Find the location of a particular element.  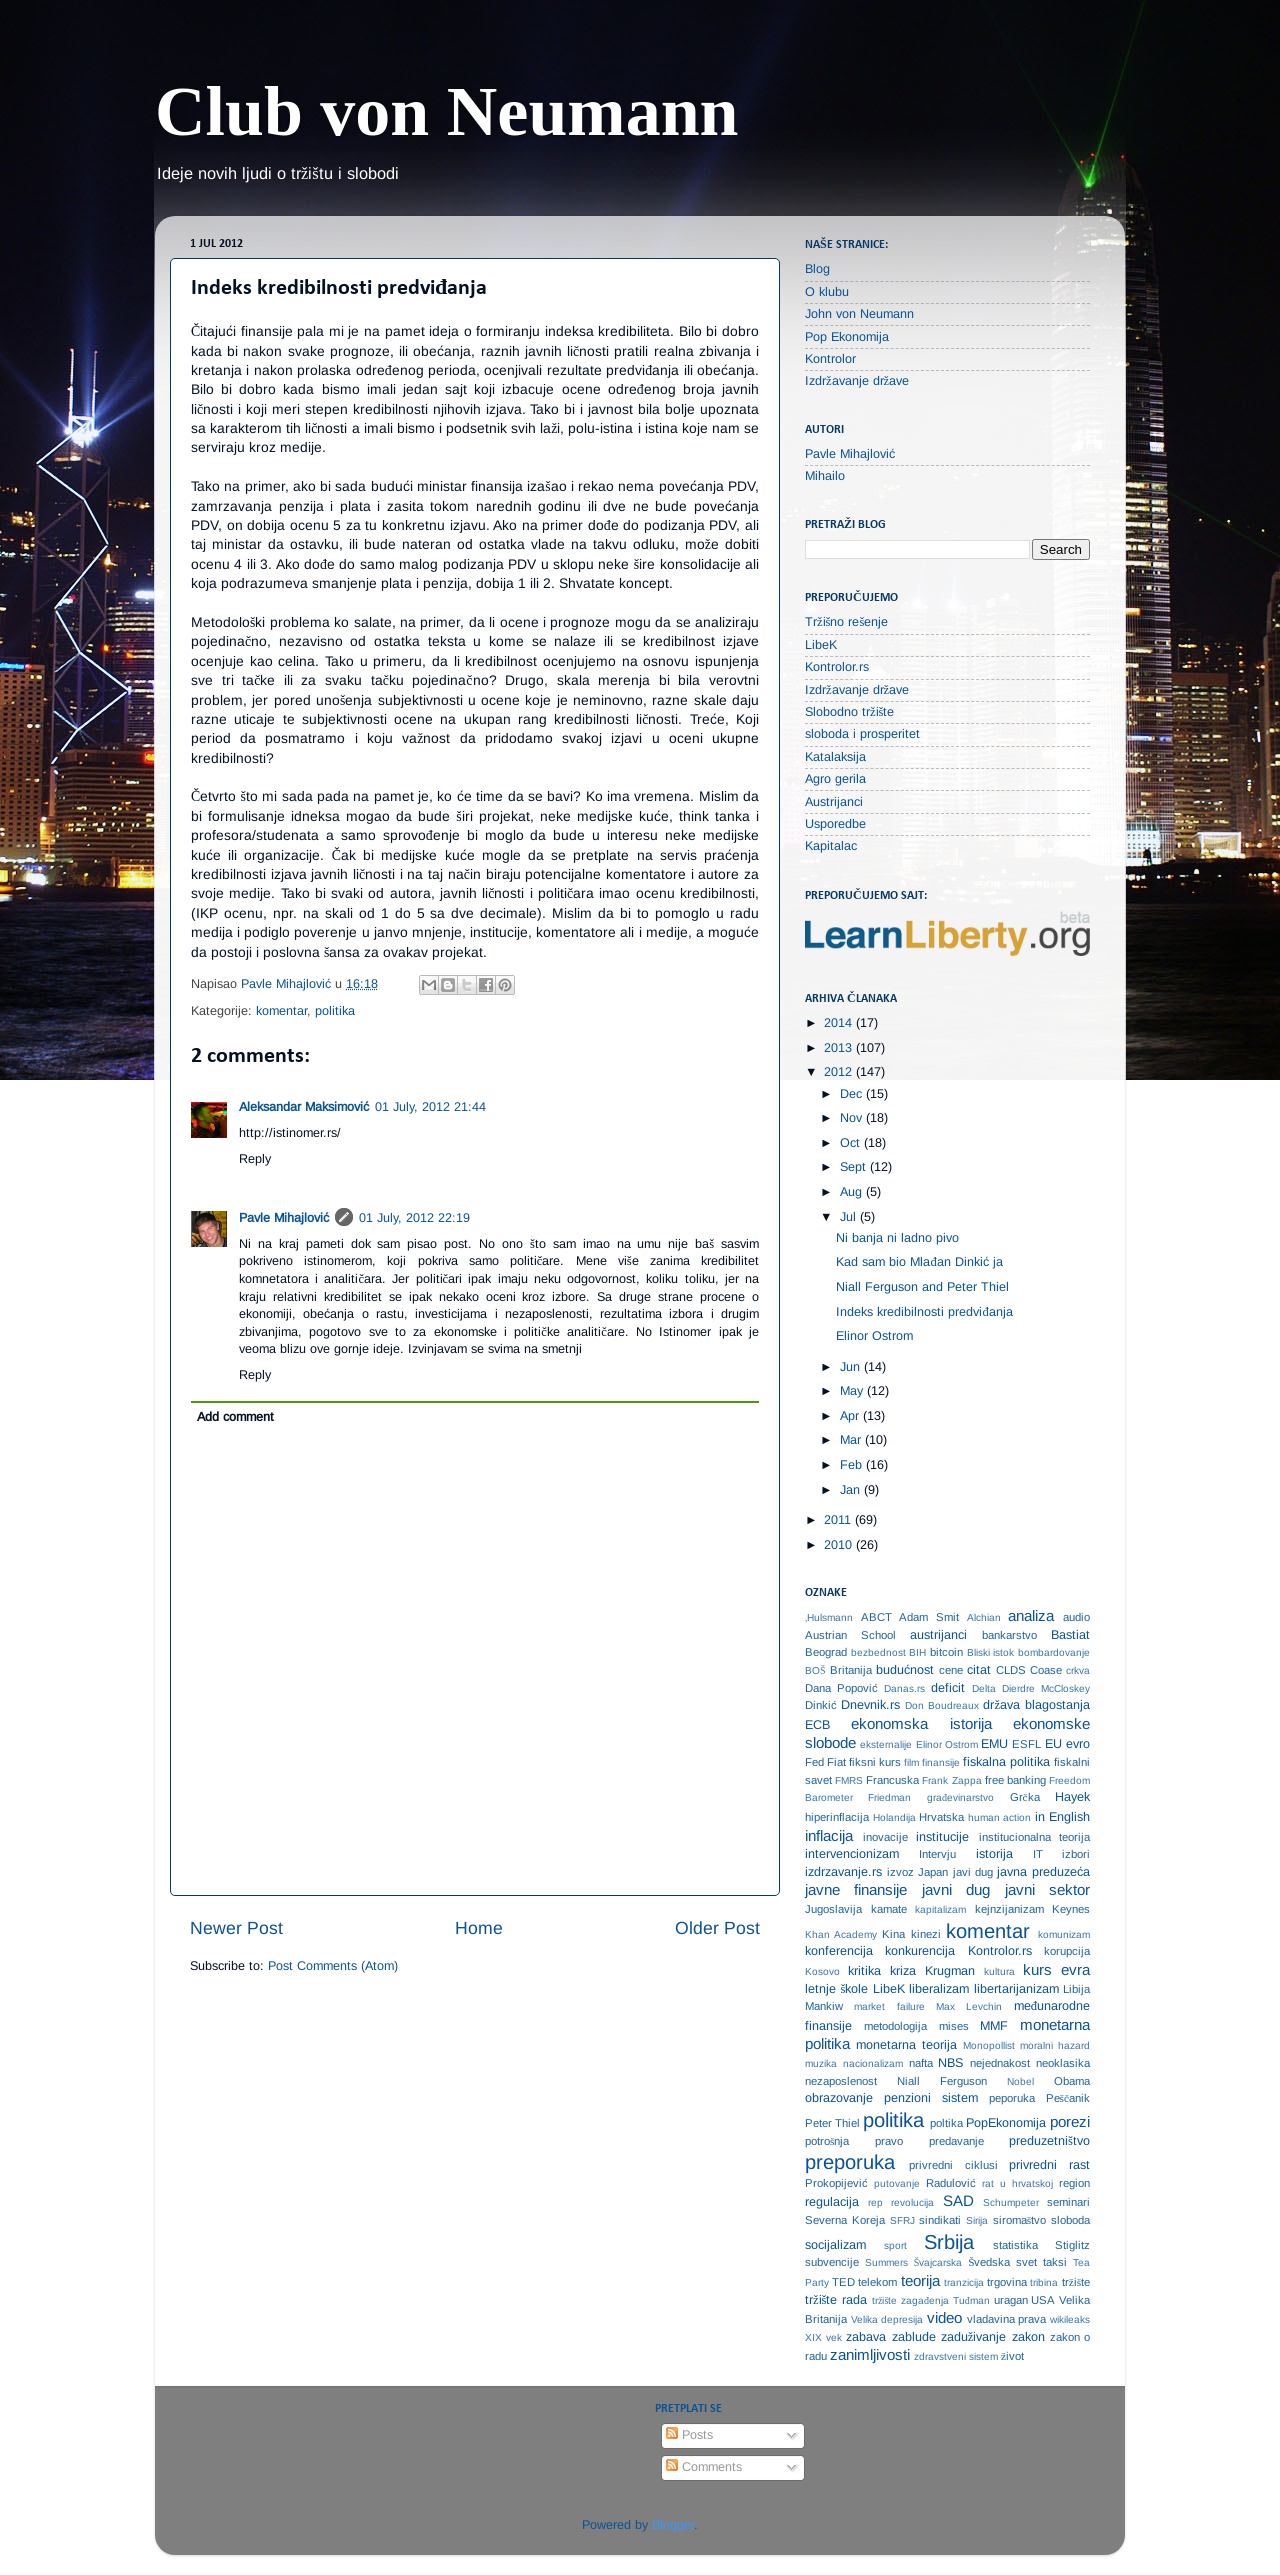

Japan is located at coordinates (933, 1872).